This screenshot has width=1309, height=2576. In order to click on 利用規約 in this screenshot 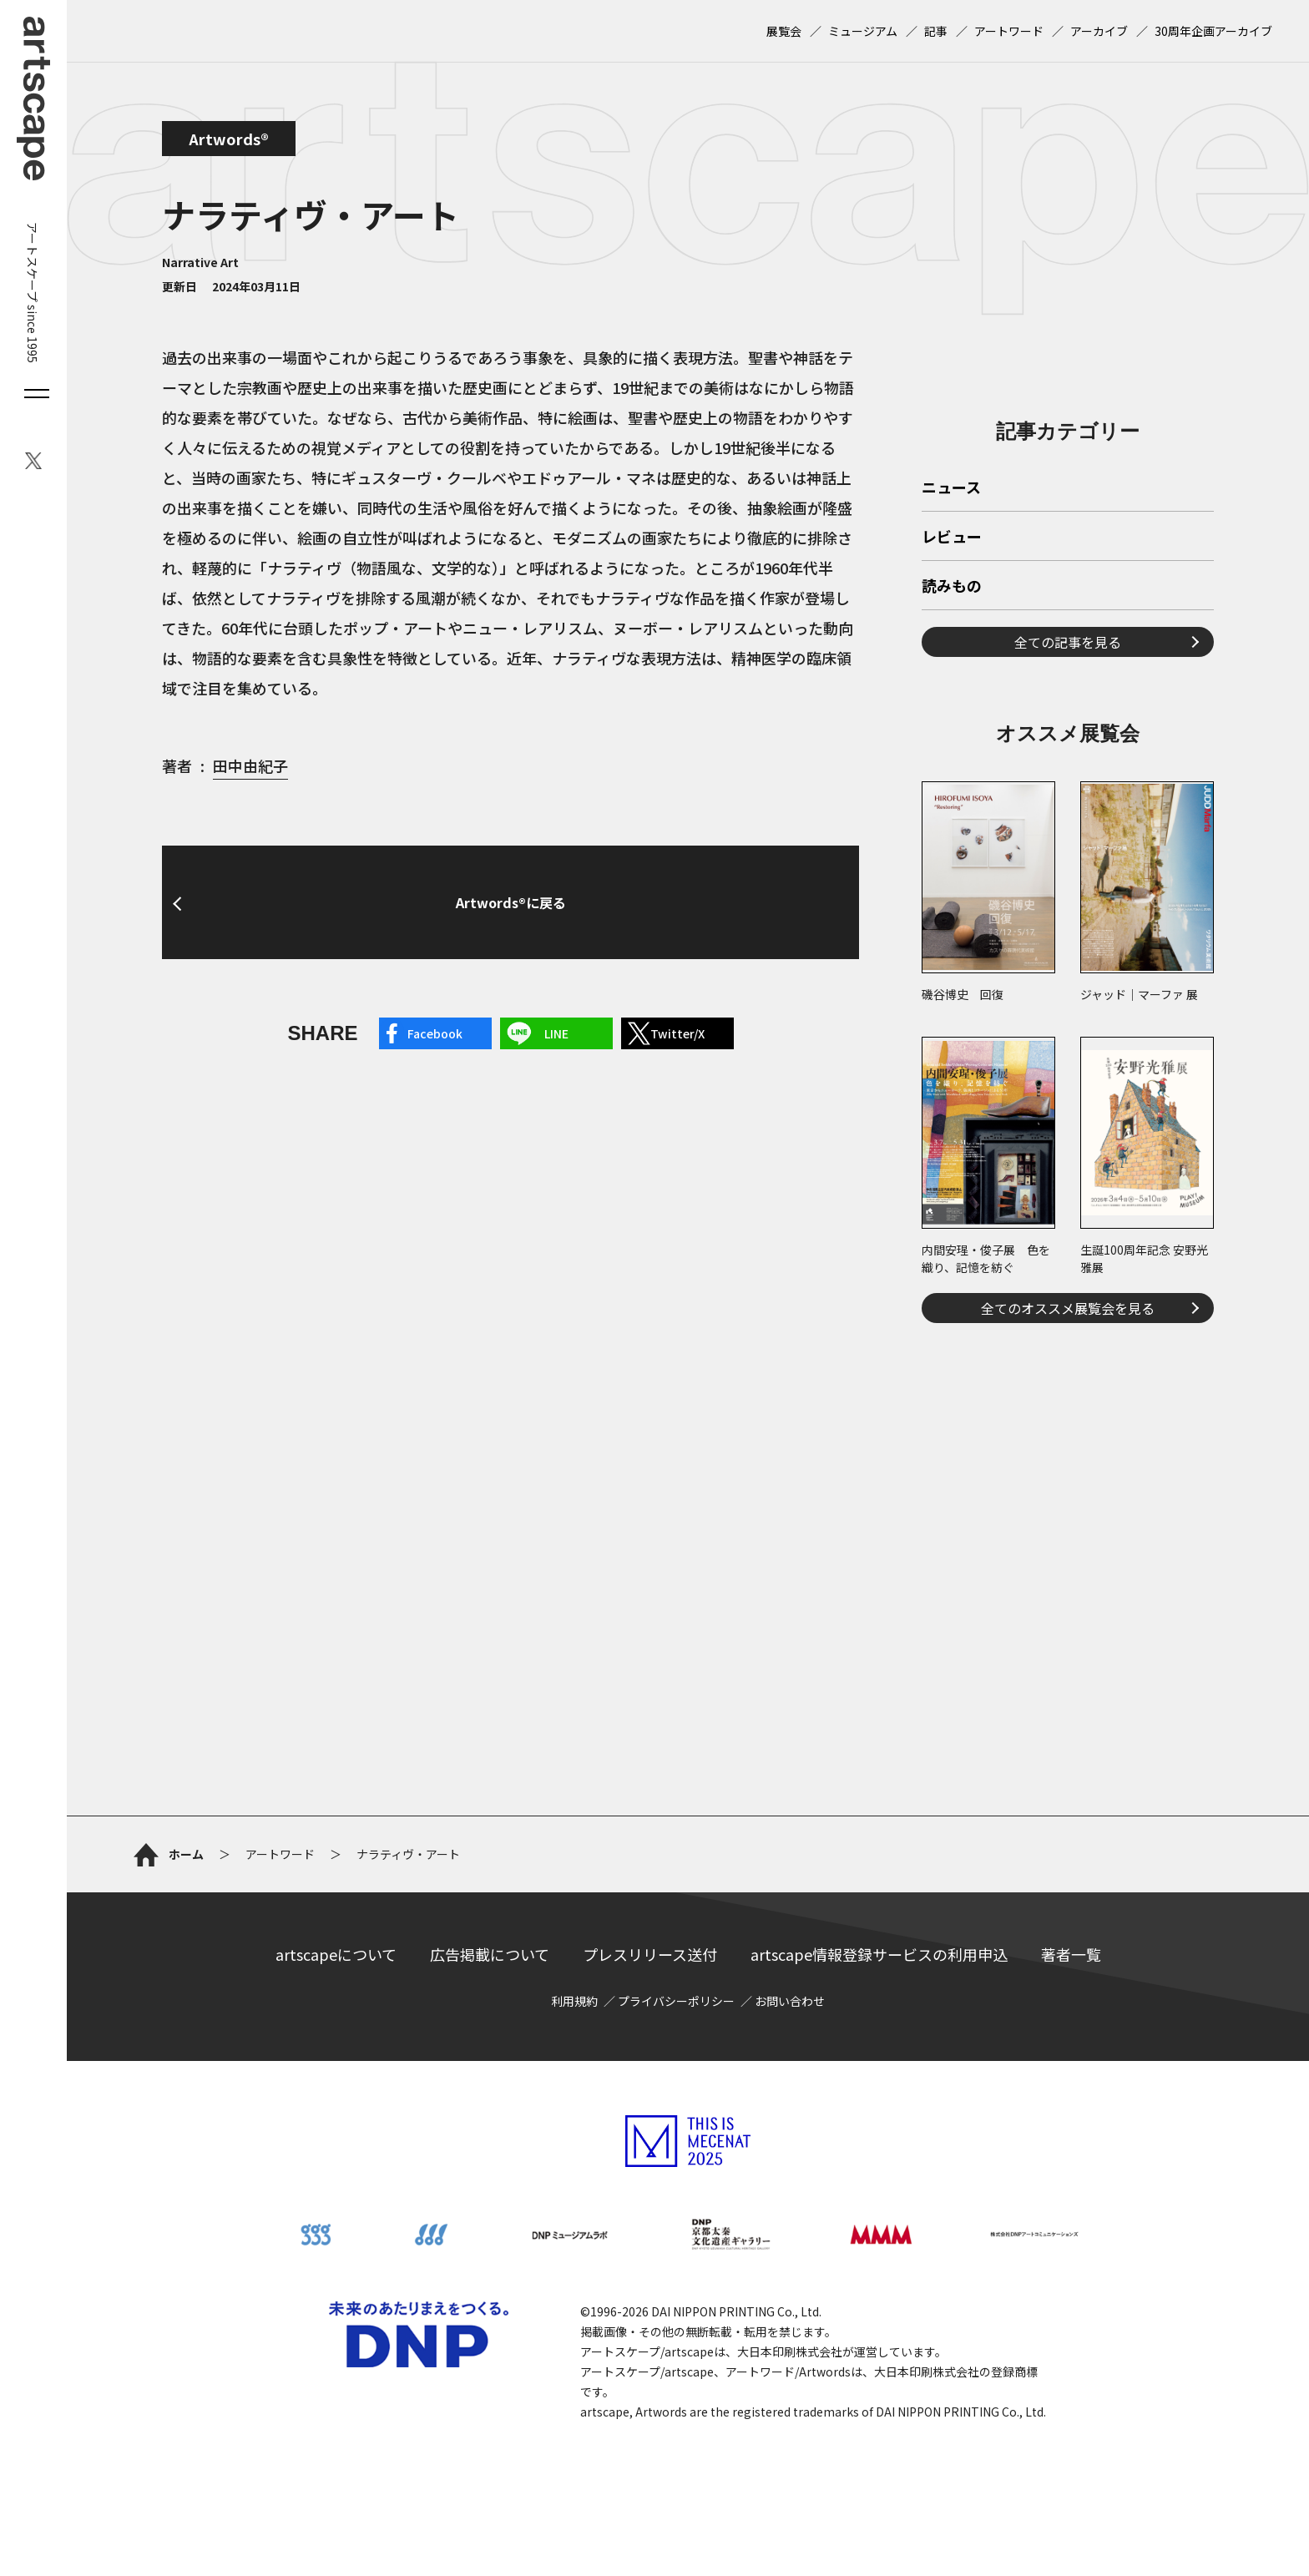, I will do `click(574, 2001)`.